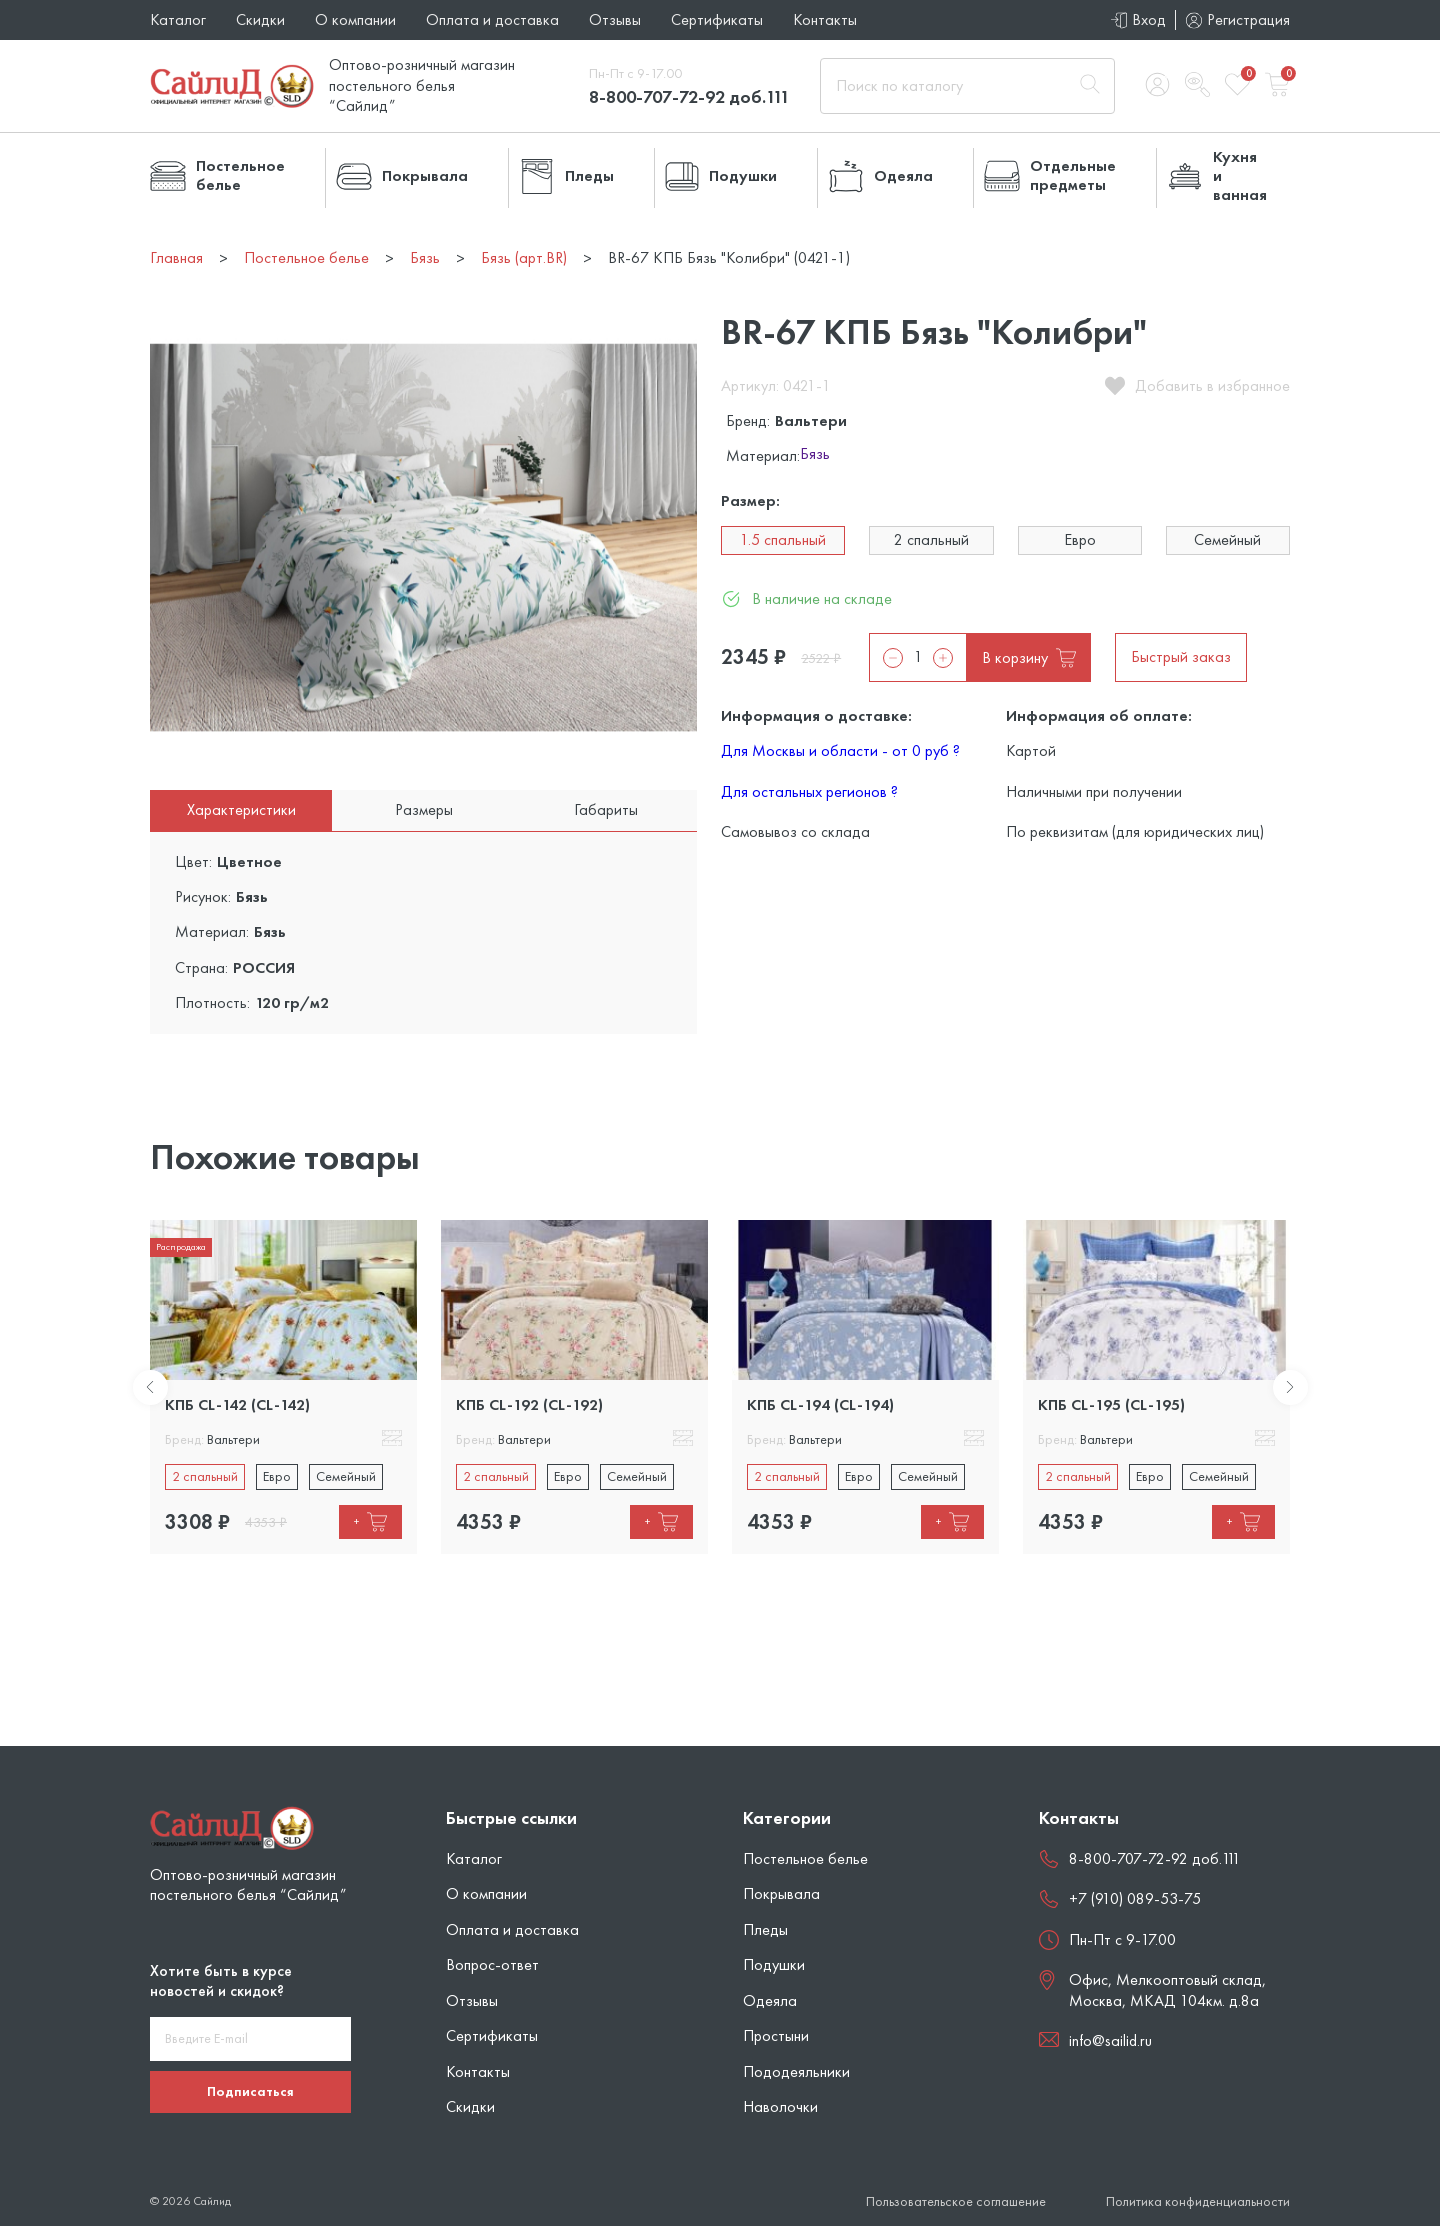  I want to click on Оплата и доставка, so click(492, 19).